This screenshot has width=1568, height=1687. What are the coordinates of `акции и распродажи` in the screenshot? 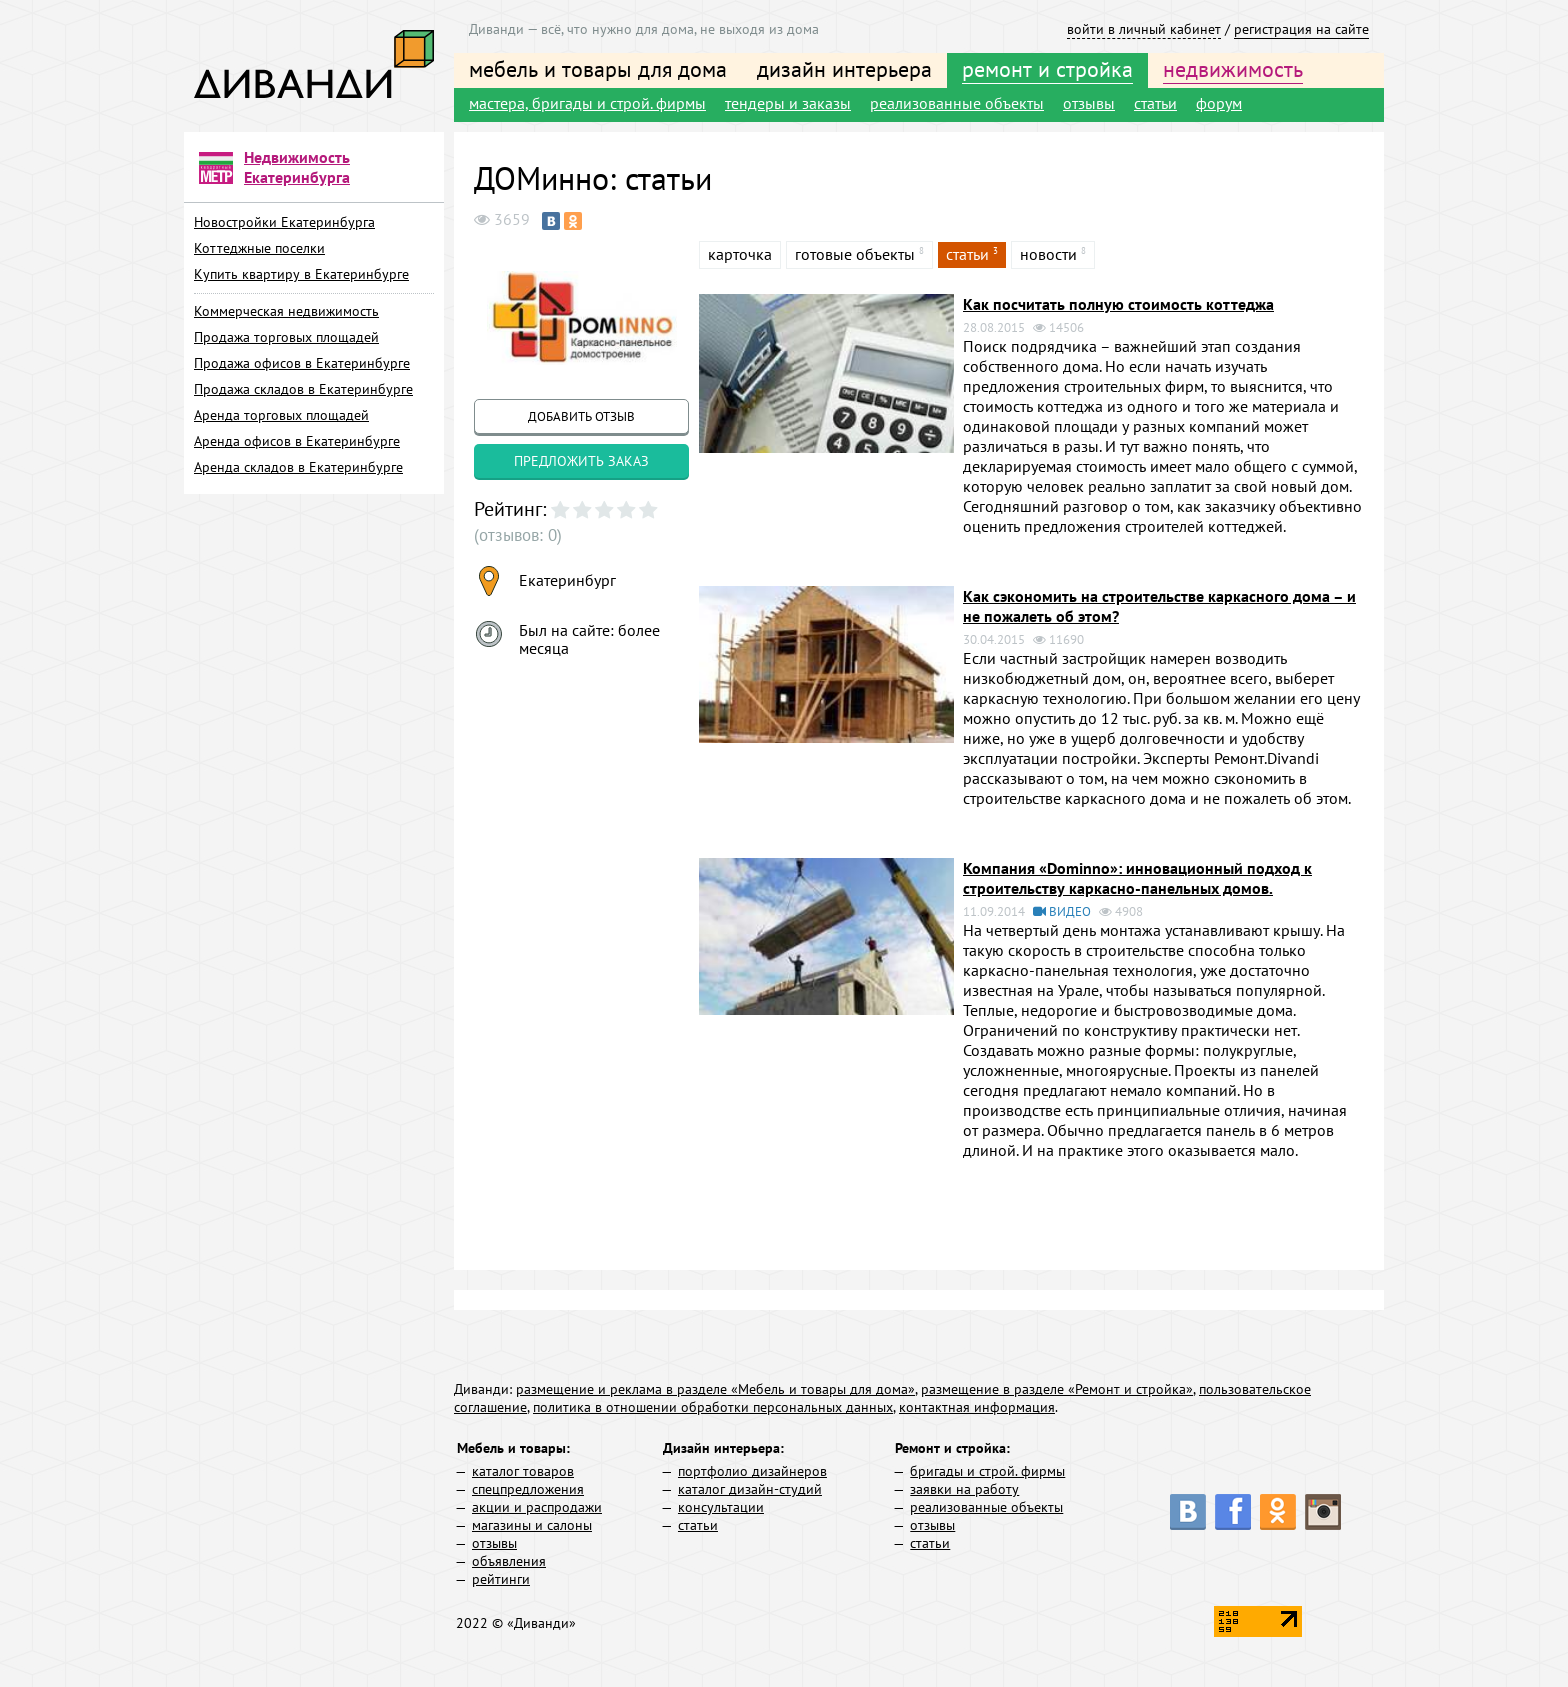 It's located at (537, 1507).